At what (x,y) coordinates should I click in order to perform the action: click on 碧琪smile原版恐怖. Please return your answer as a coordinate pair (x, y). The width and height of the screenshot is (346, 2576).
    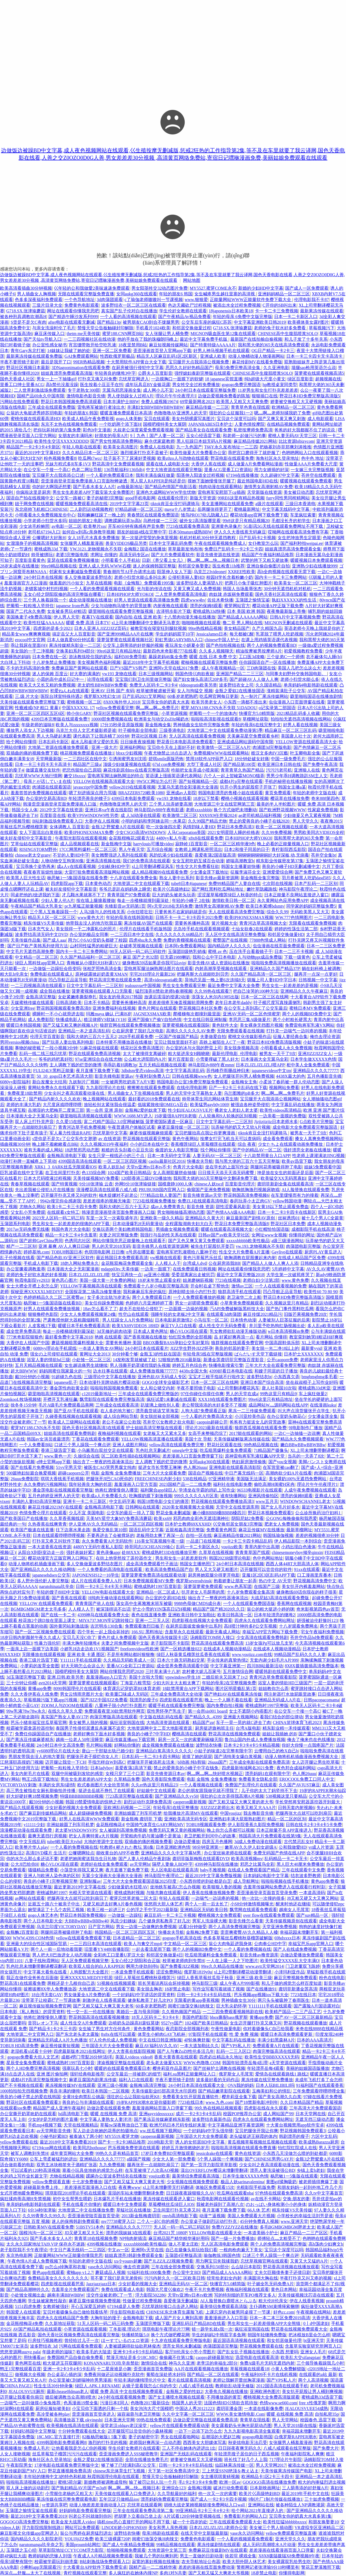
    Looking at the image, I should click on (166, 758).